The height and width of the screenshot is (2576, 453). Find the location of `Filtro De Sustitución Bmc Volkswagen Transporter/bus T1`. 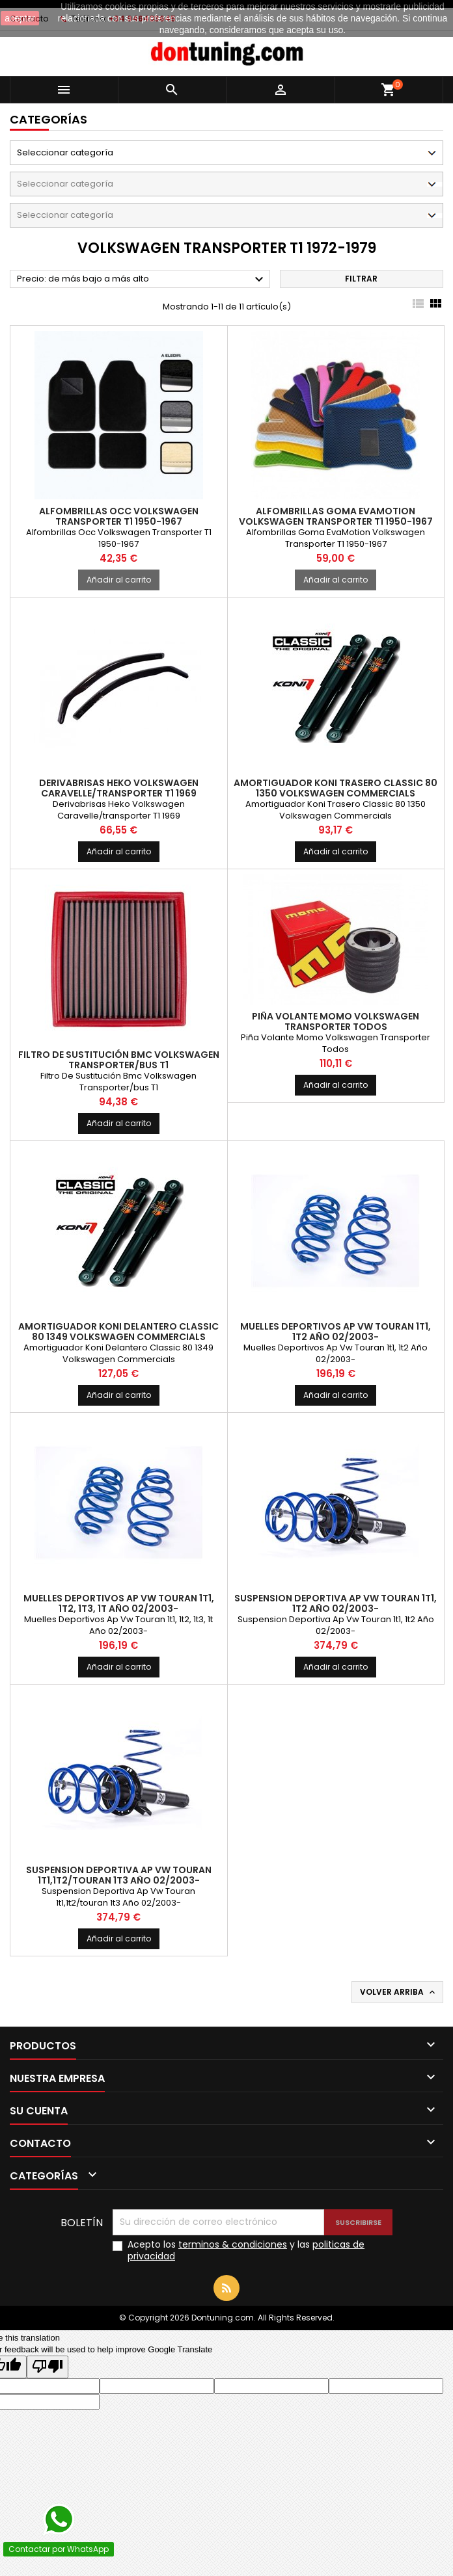

Filtro De Sustitución Bmc Volkswagen Transporter/bus T1 is located at coordinates (118, 1059).